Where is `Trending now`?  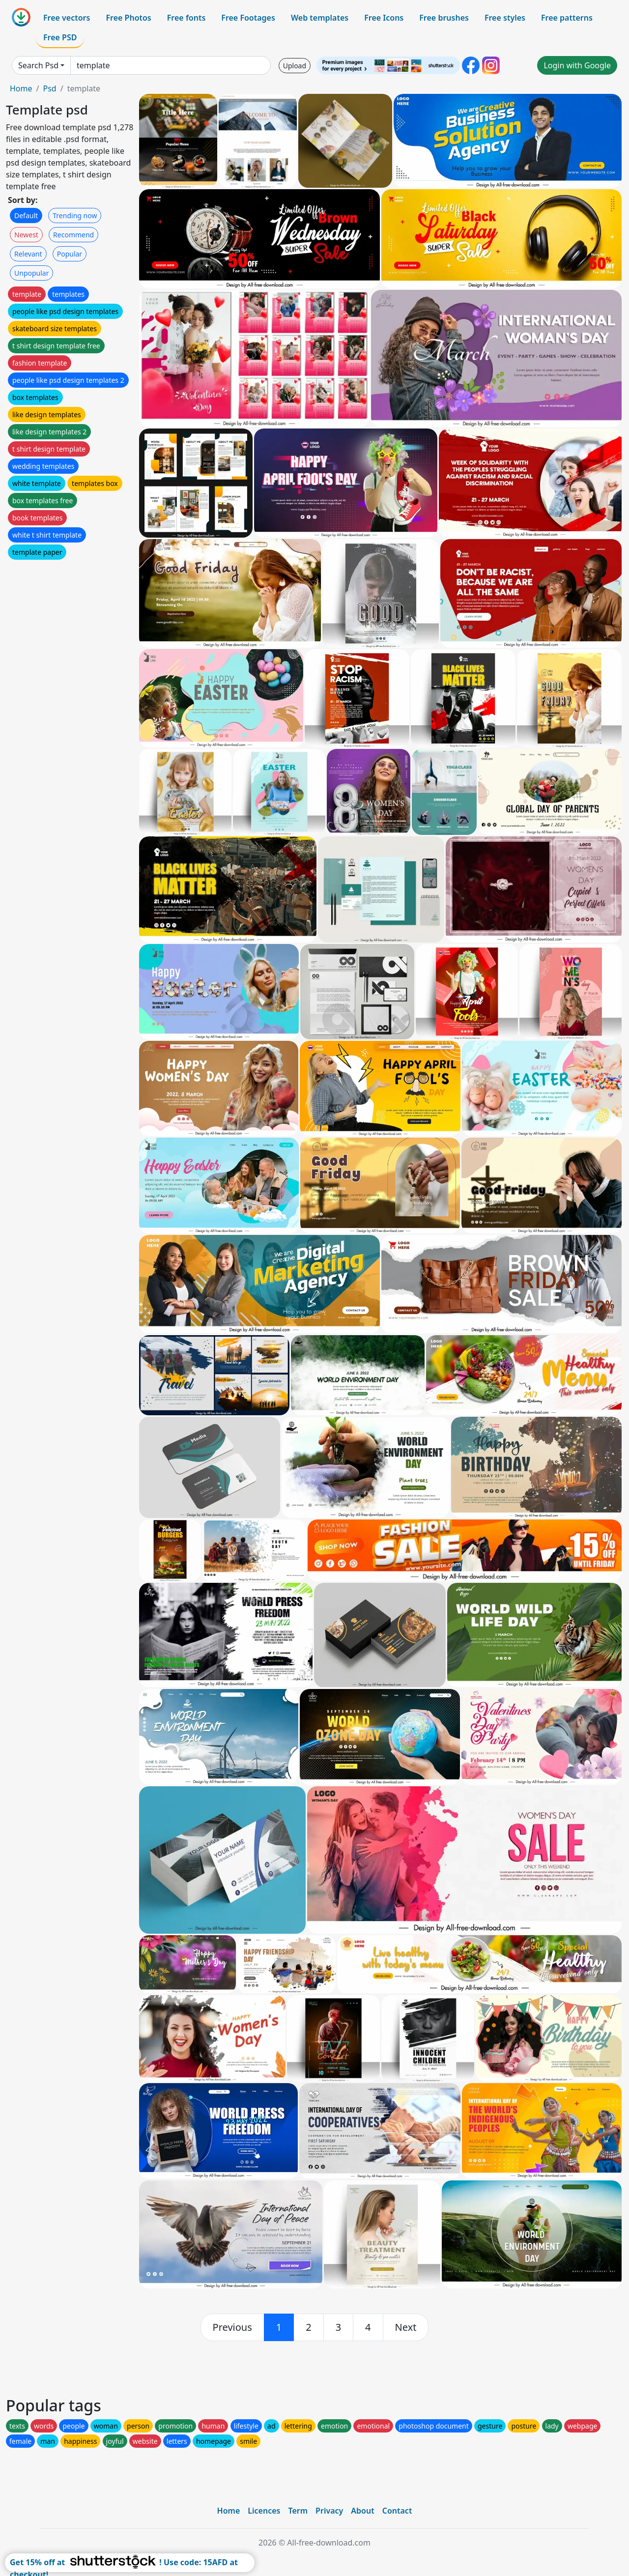
Trending now is located at coordinates (75, 215).